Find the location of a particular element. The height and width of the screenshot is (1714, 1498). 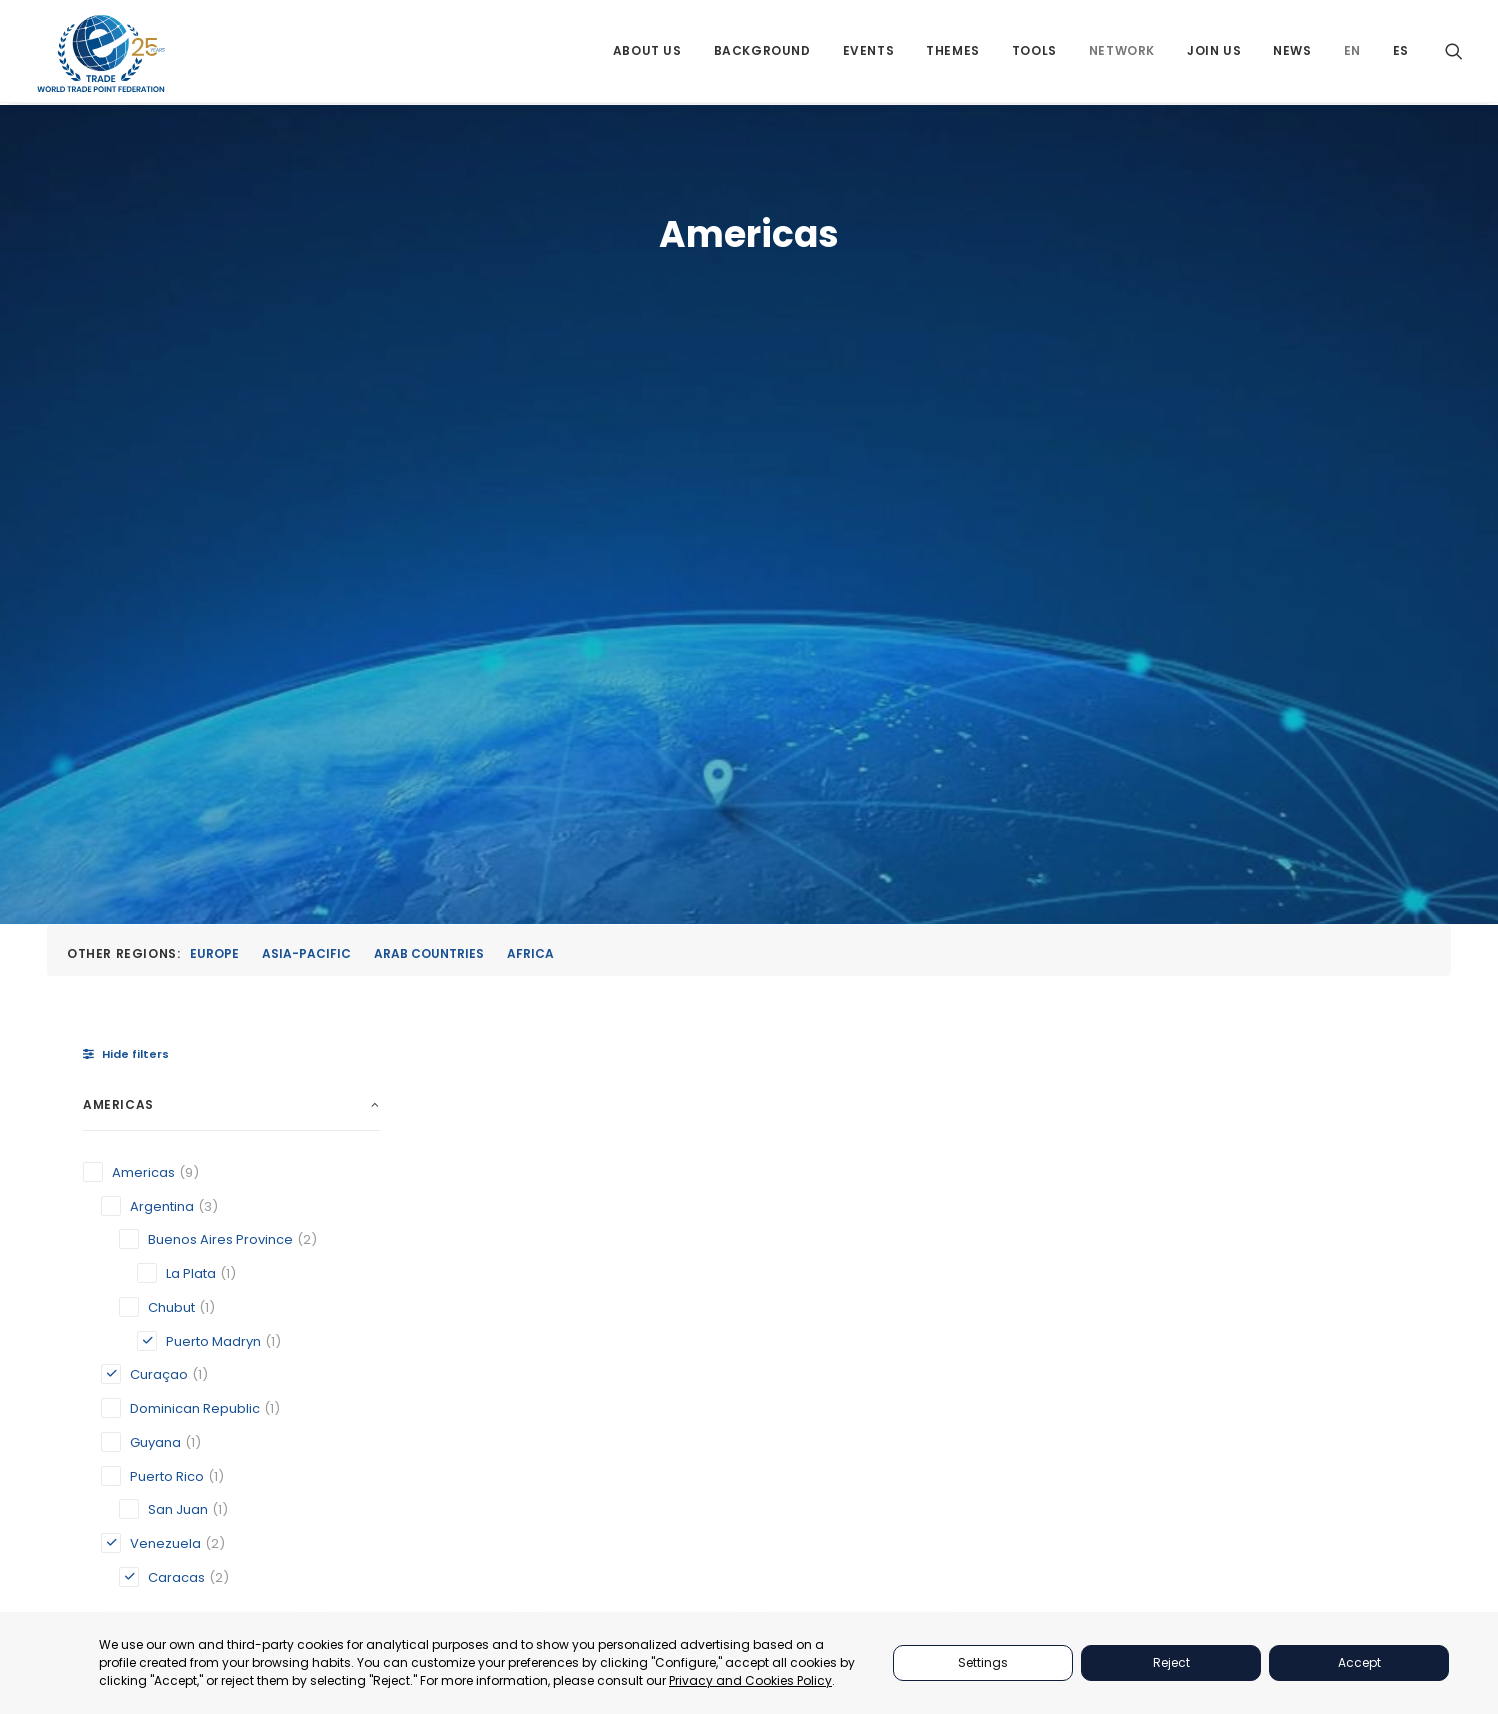

Africa is located at coordinates (530, 417).